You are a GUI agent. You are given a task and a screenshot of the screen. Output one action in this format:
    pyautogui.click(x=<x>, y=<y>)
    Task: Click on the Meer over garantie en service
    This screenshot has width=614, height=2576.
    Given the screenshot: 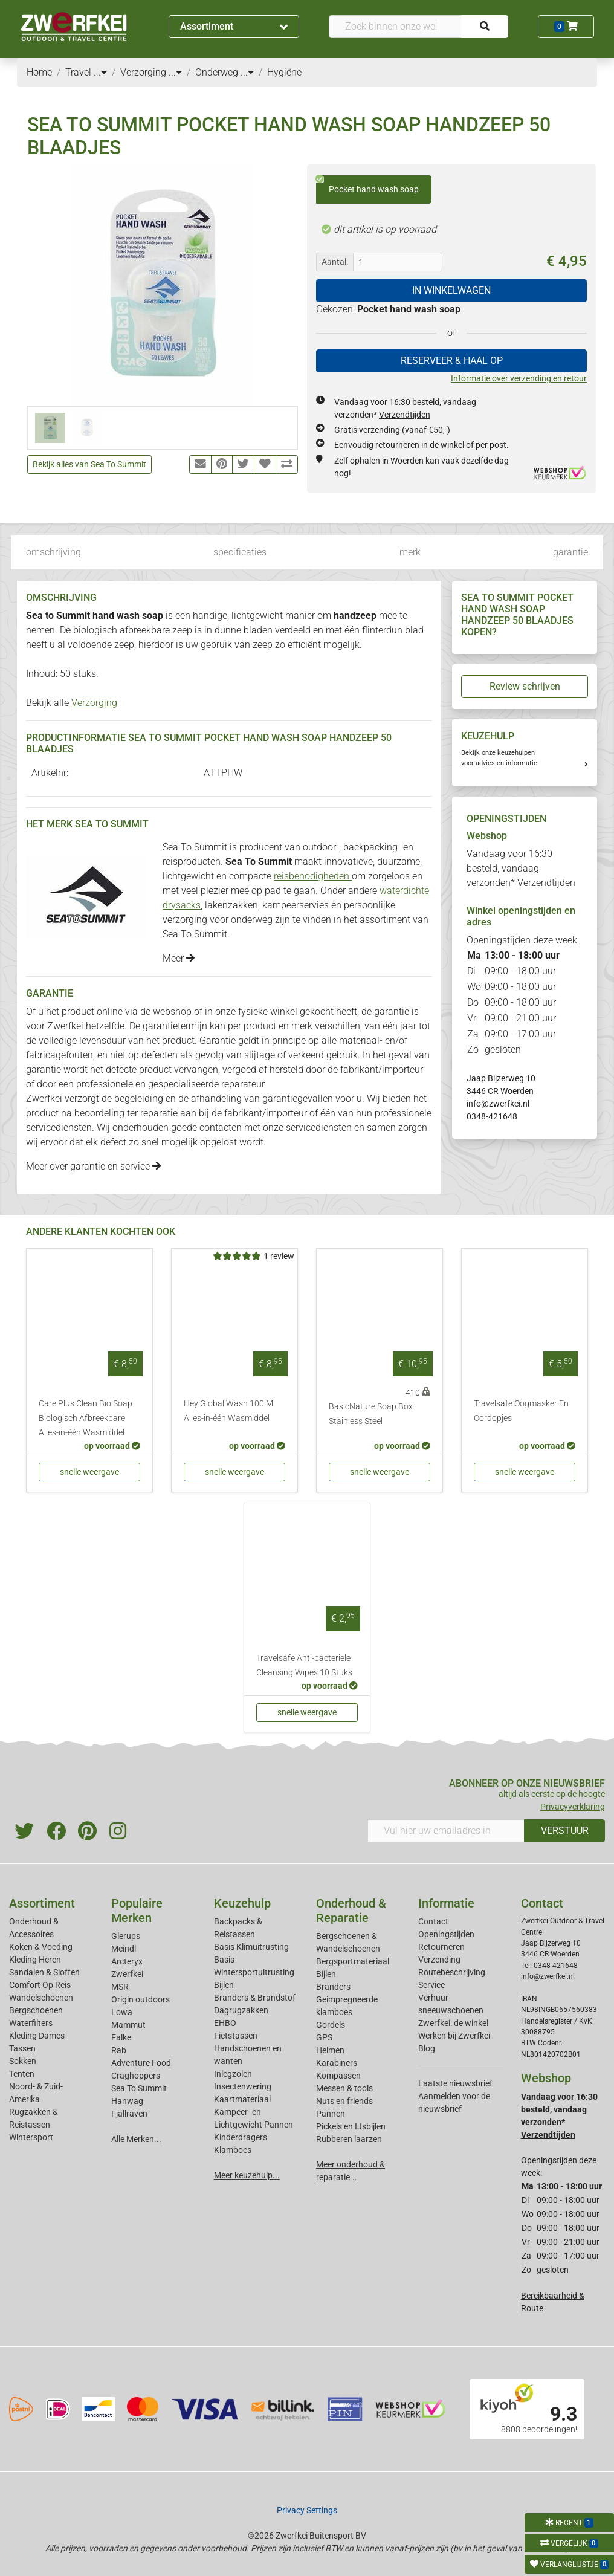 What is the action you would take?
    pyautogui.click(x=93, y=1166)
    